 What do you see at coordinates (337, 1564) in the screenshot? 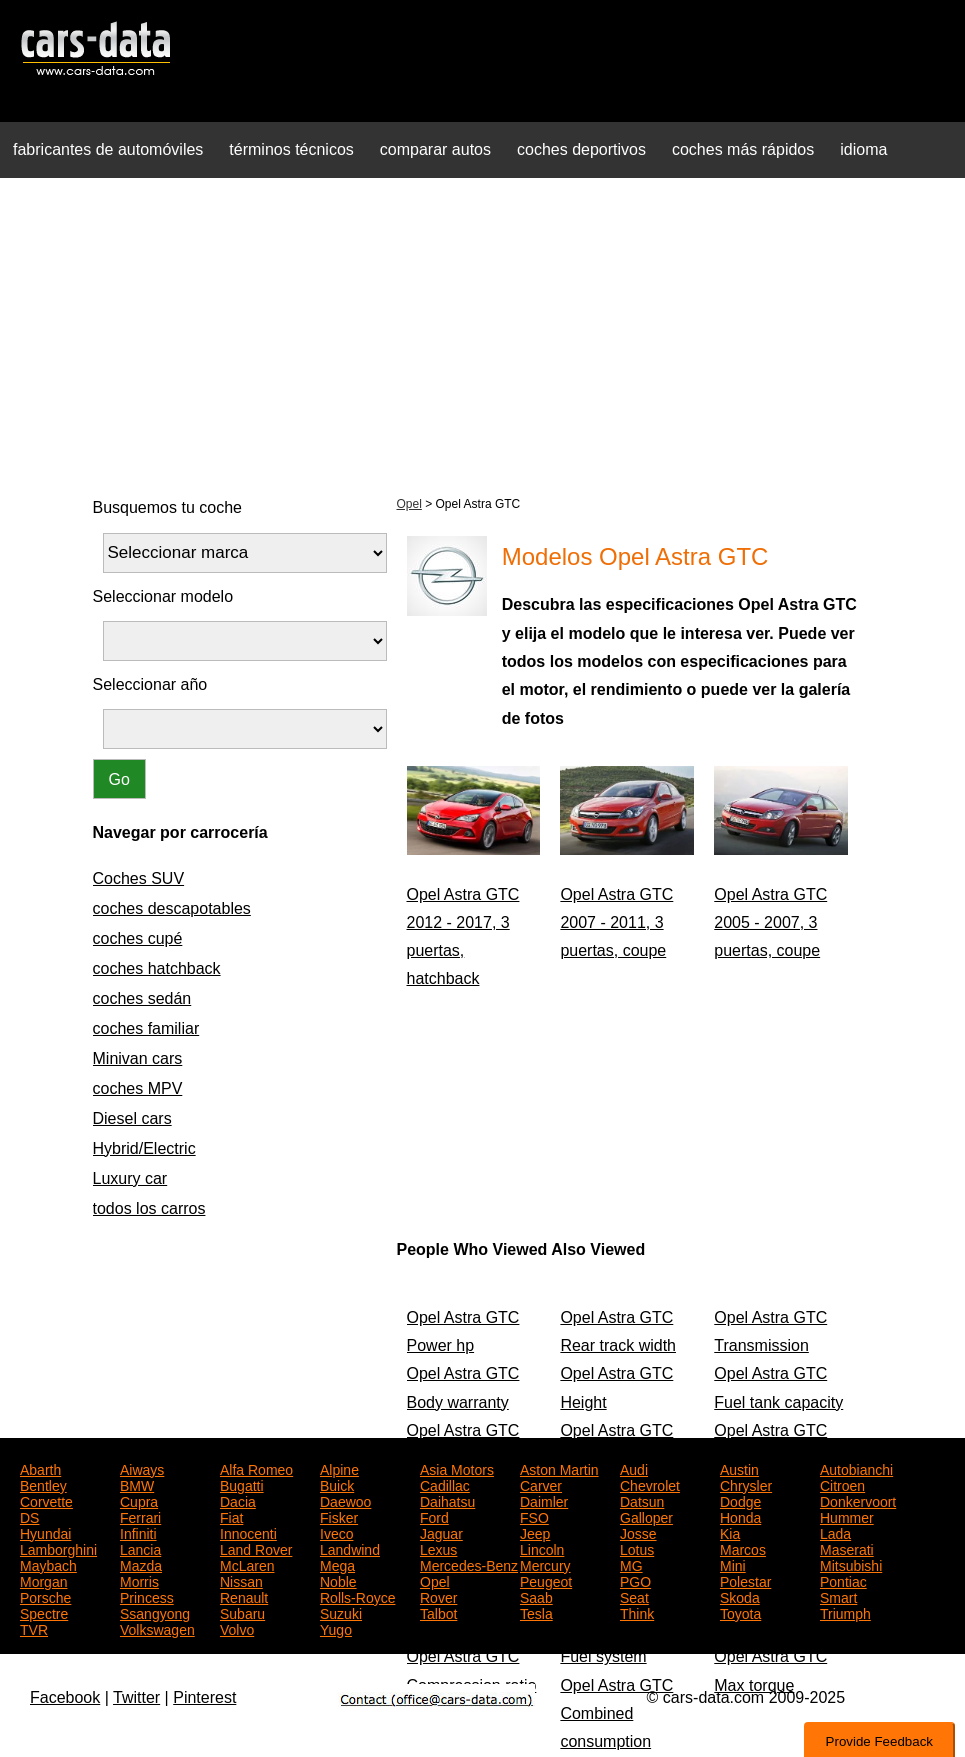
I see `Mega` at bounding box center [337, 1564].